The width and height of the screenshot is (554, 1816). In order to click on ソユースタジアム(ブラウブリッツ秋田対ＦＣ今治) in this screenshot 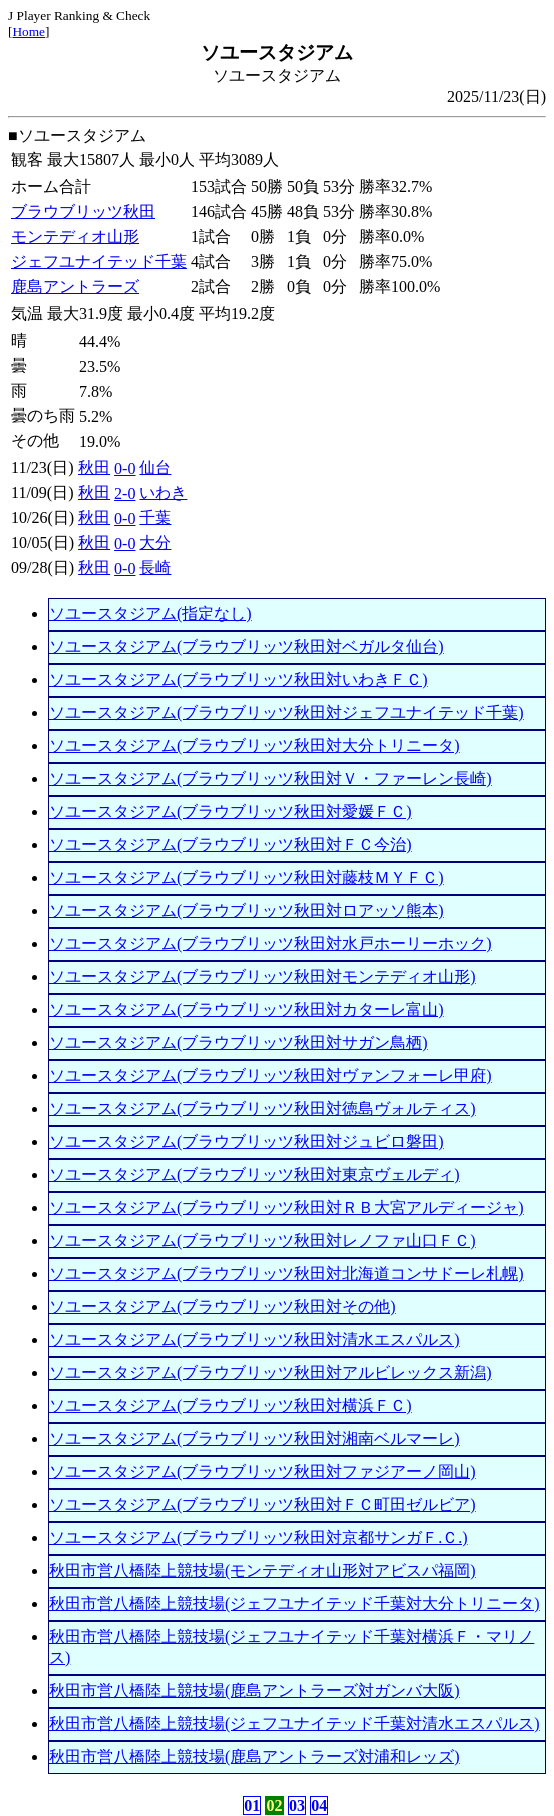, I will do `click(230, 844)`.